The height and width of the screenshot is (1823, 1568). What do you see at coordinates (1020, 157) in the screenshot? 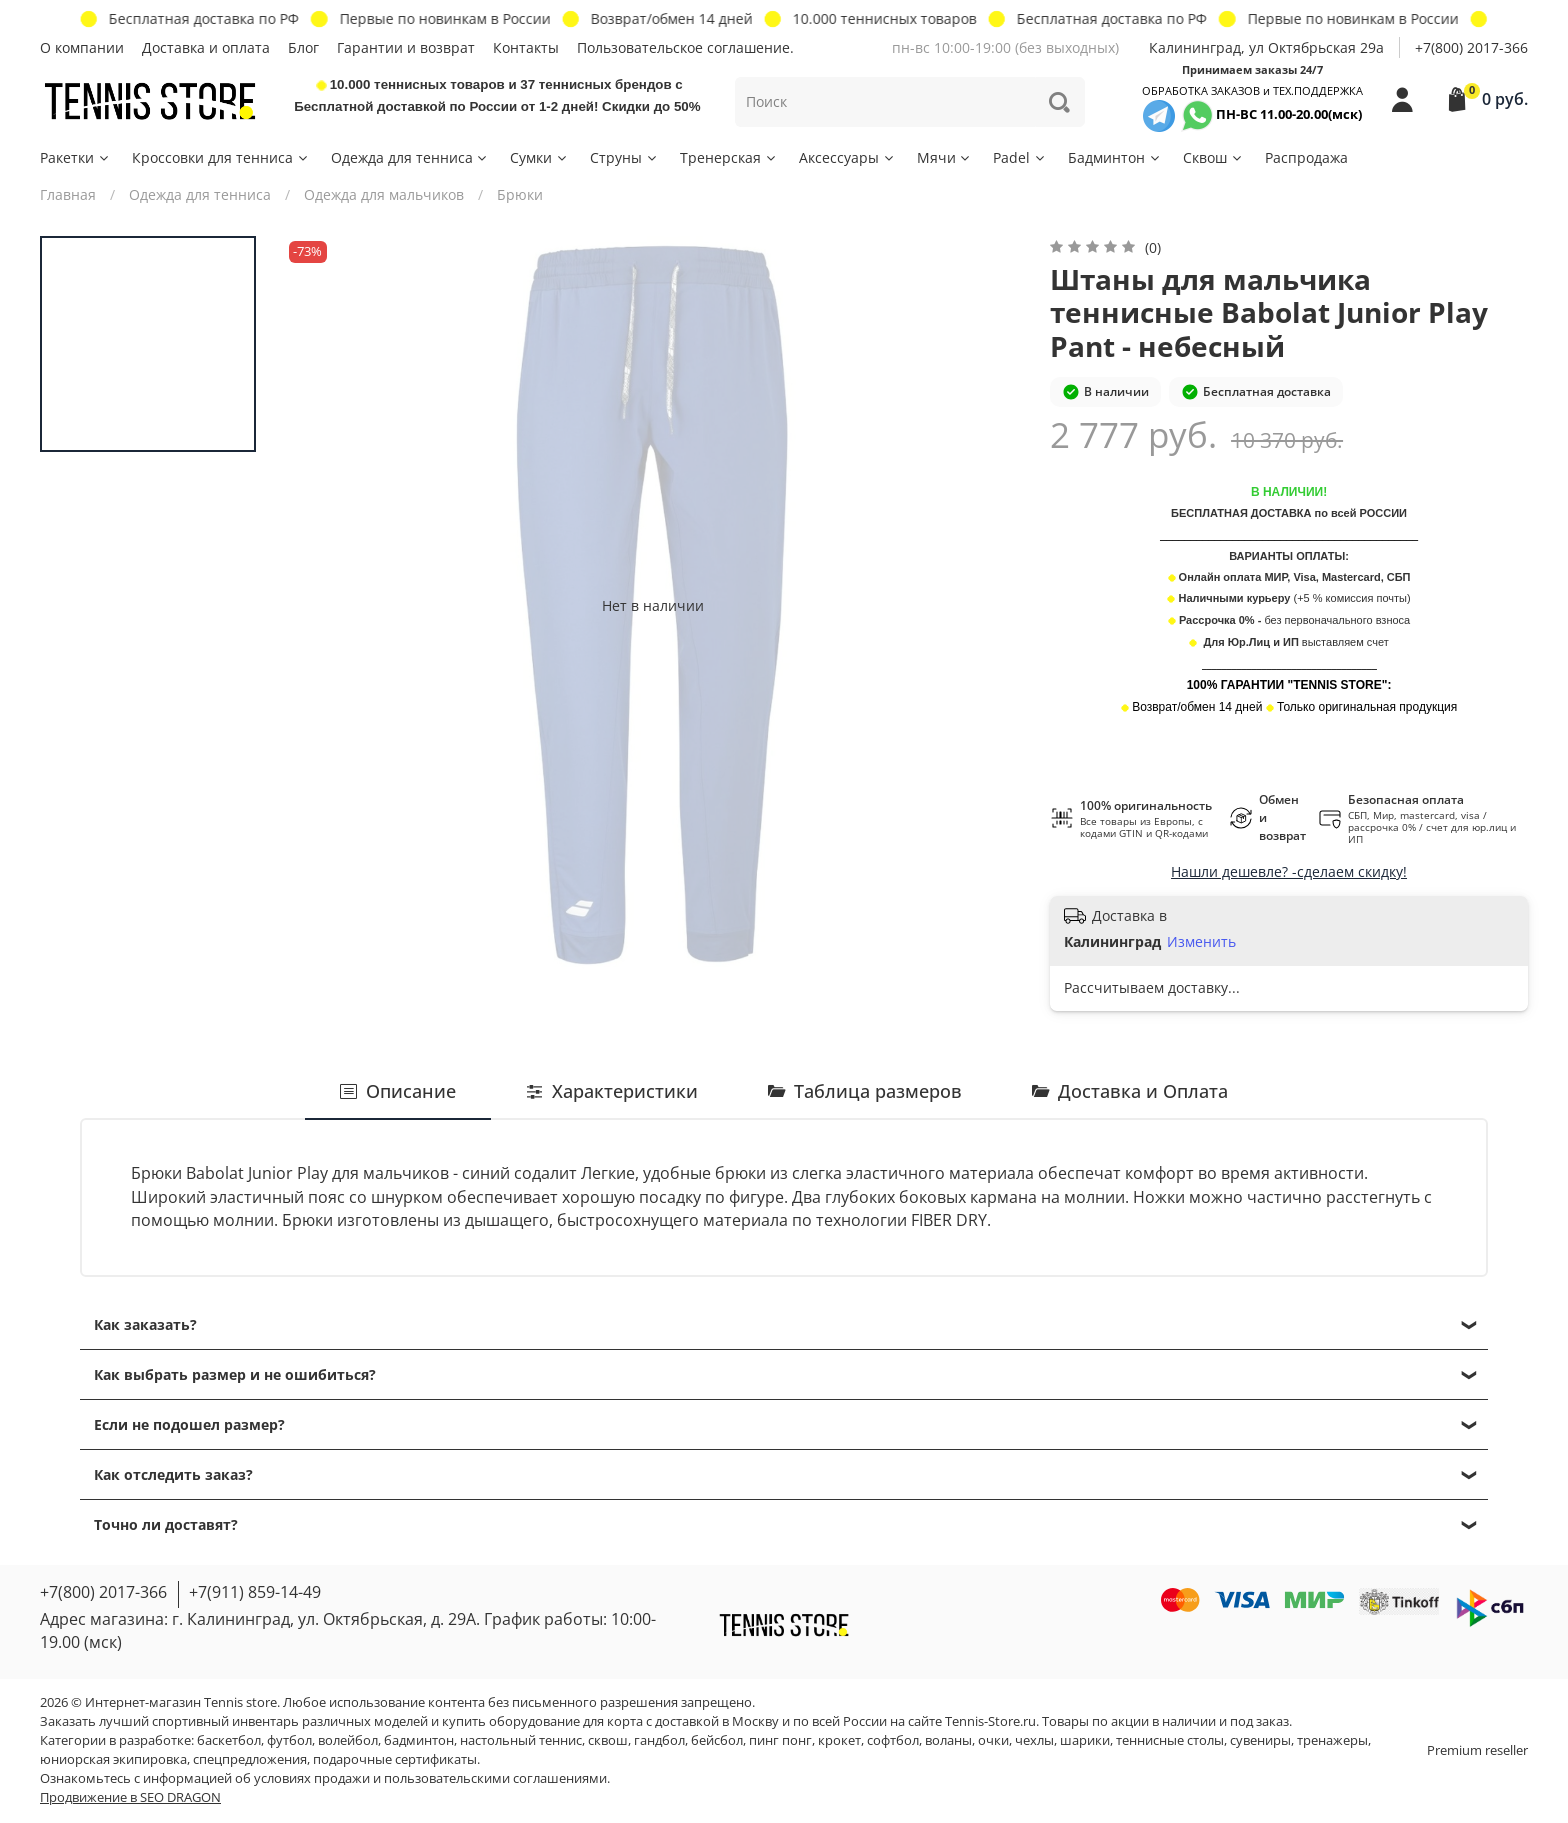
I see `Padel` at bounding box center [1020, 157].